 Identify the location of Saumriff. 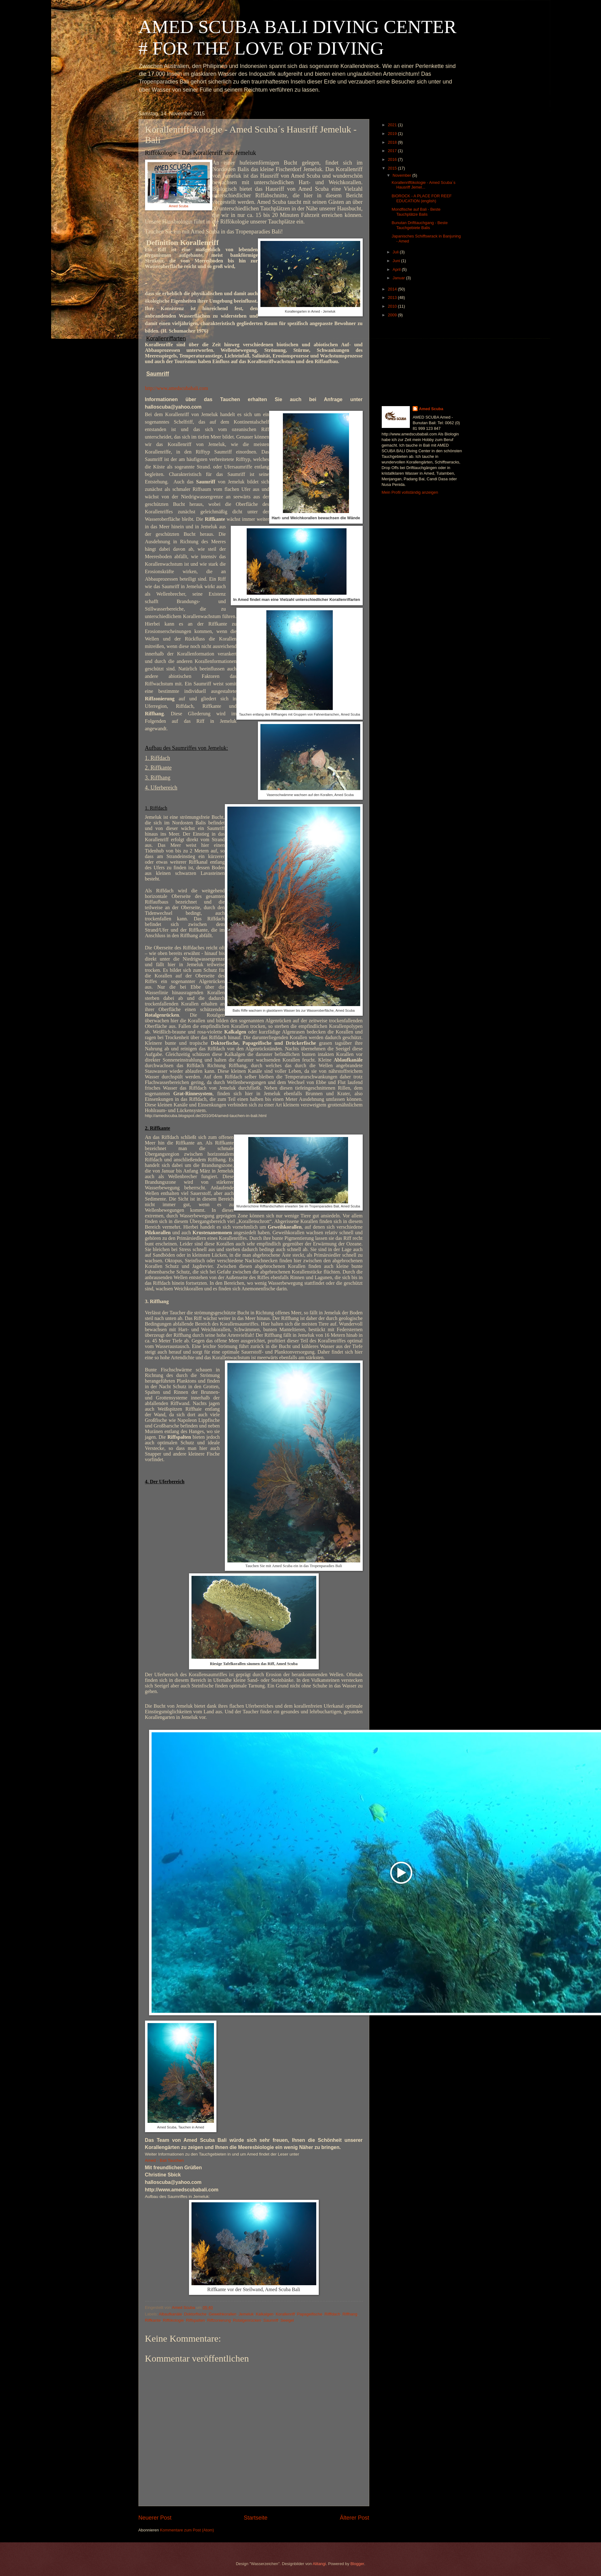
(270, 2320).